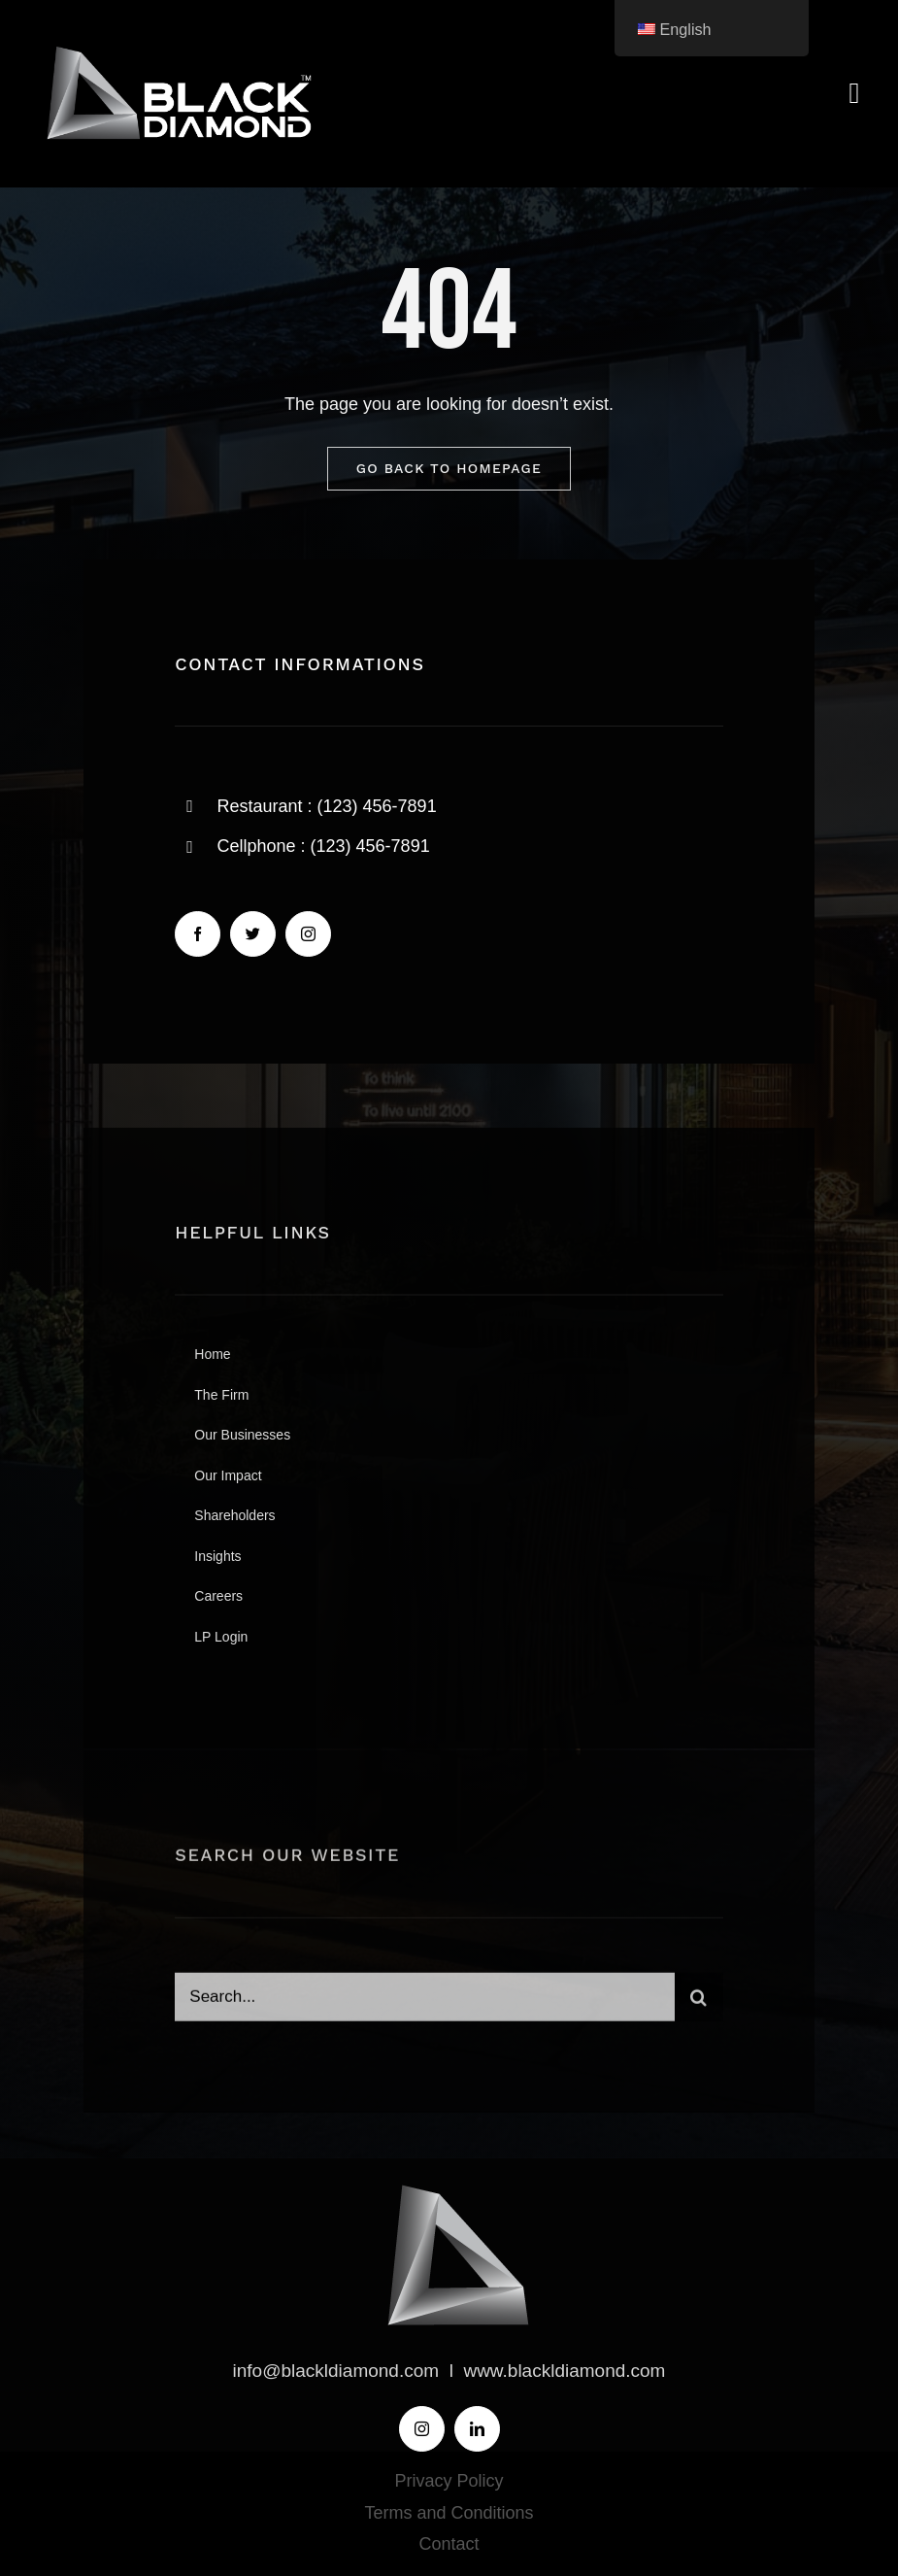 The width and height of the screenshot is (898, 2576). Describe the element at coordinates (197, 934) in the screenshot. I see `[facebook]` at that location.